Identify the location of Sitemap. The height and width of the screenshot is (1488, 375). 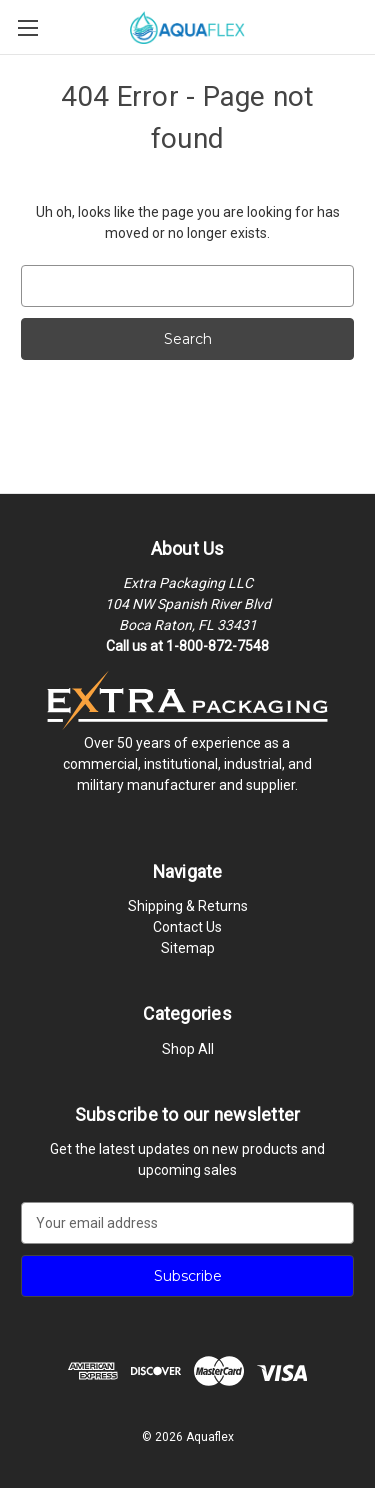
(188, 948).